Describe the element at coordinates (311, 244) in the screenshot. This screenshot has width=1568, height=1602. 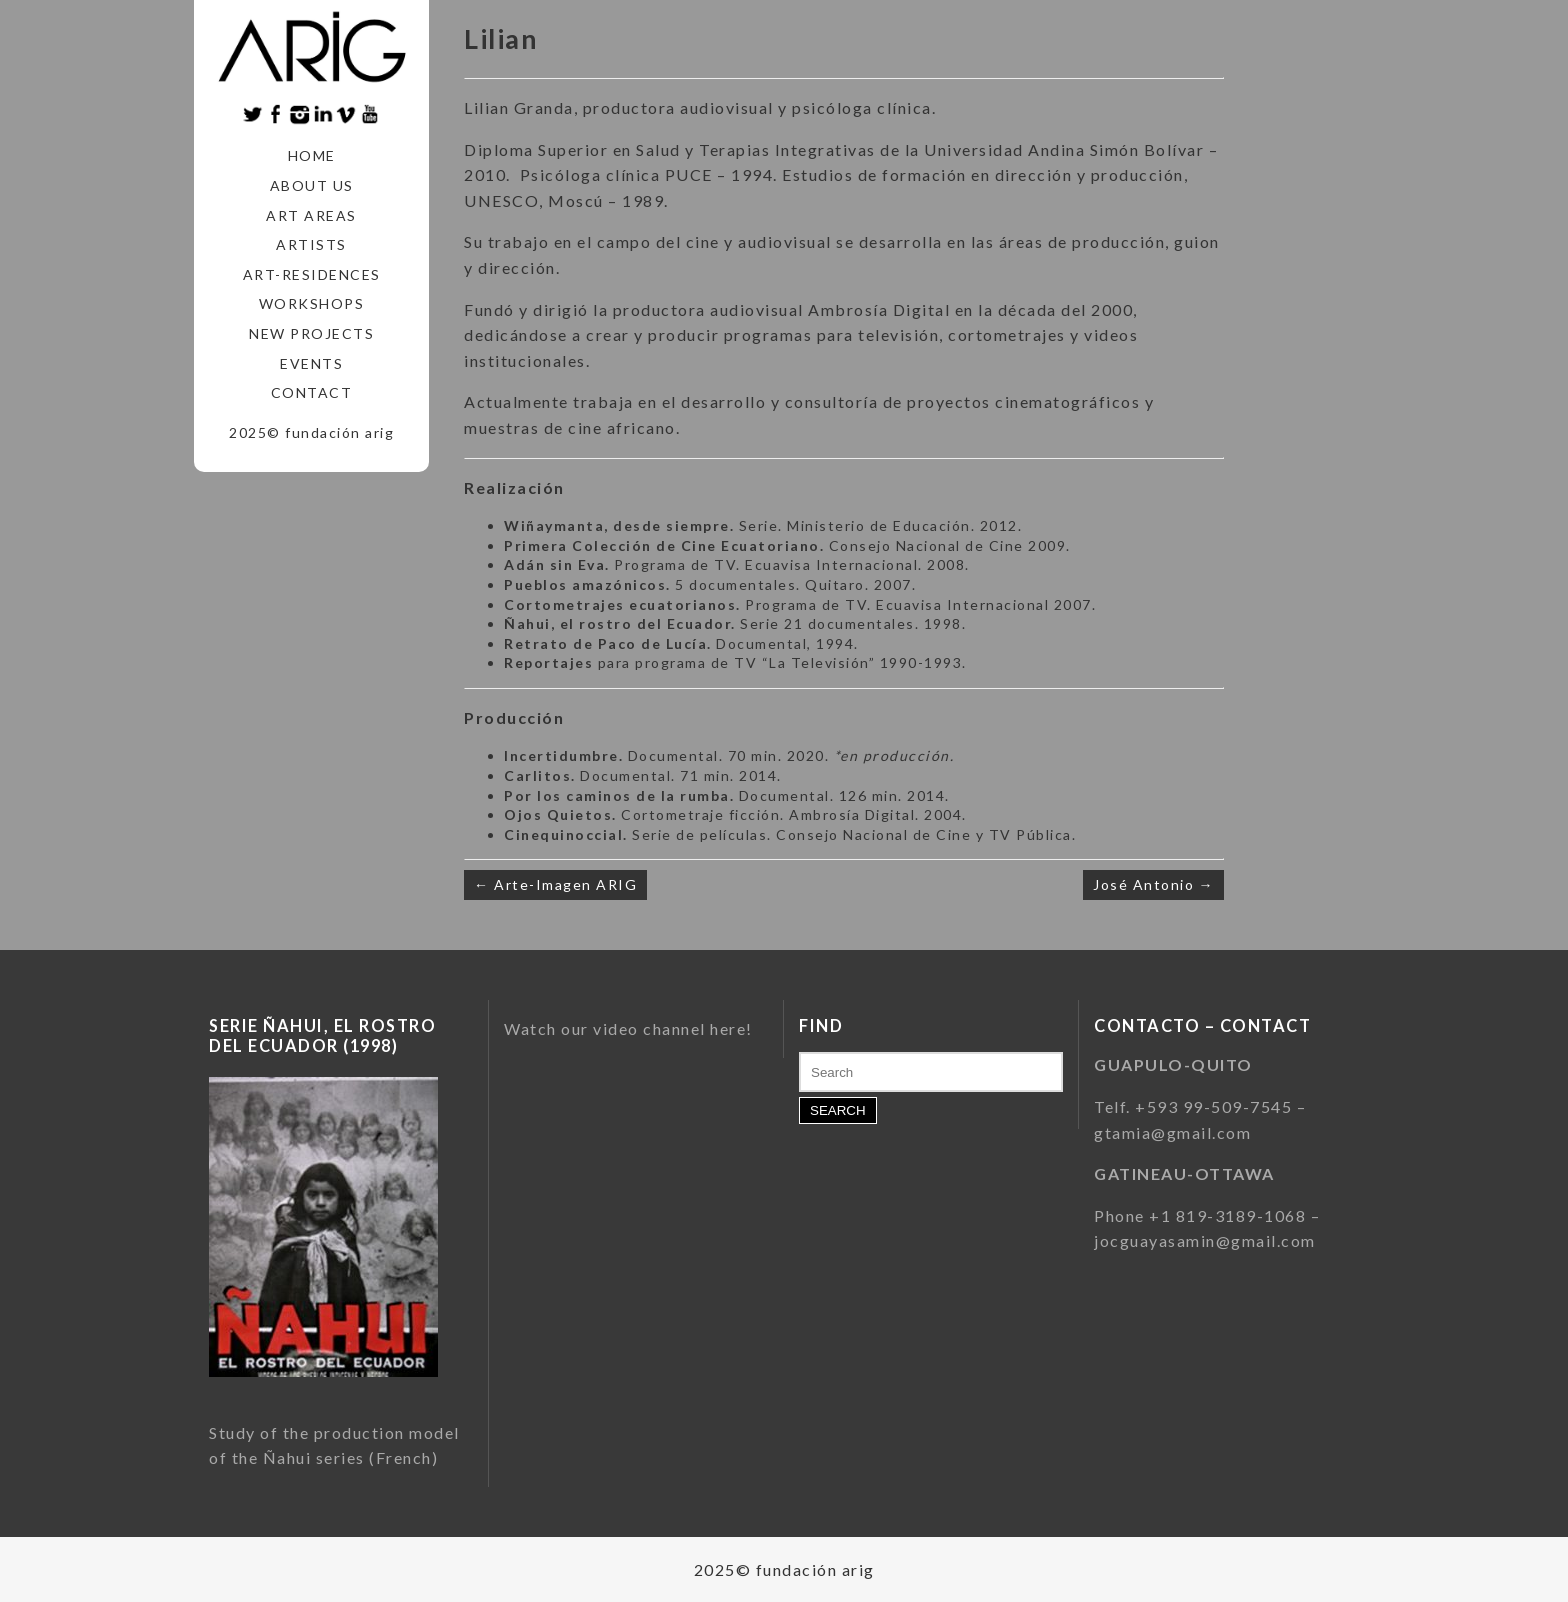
I see `Artists` at that location.